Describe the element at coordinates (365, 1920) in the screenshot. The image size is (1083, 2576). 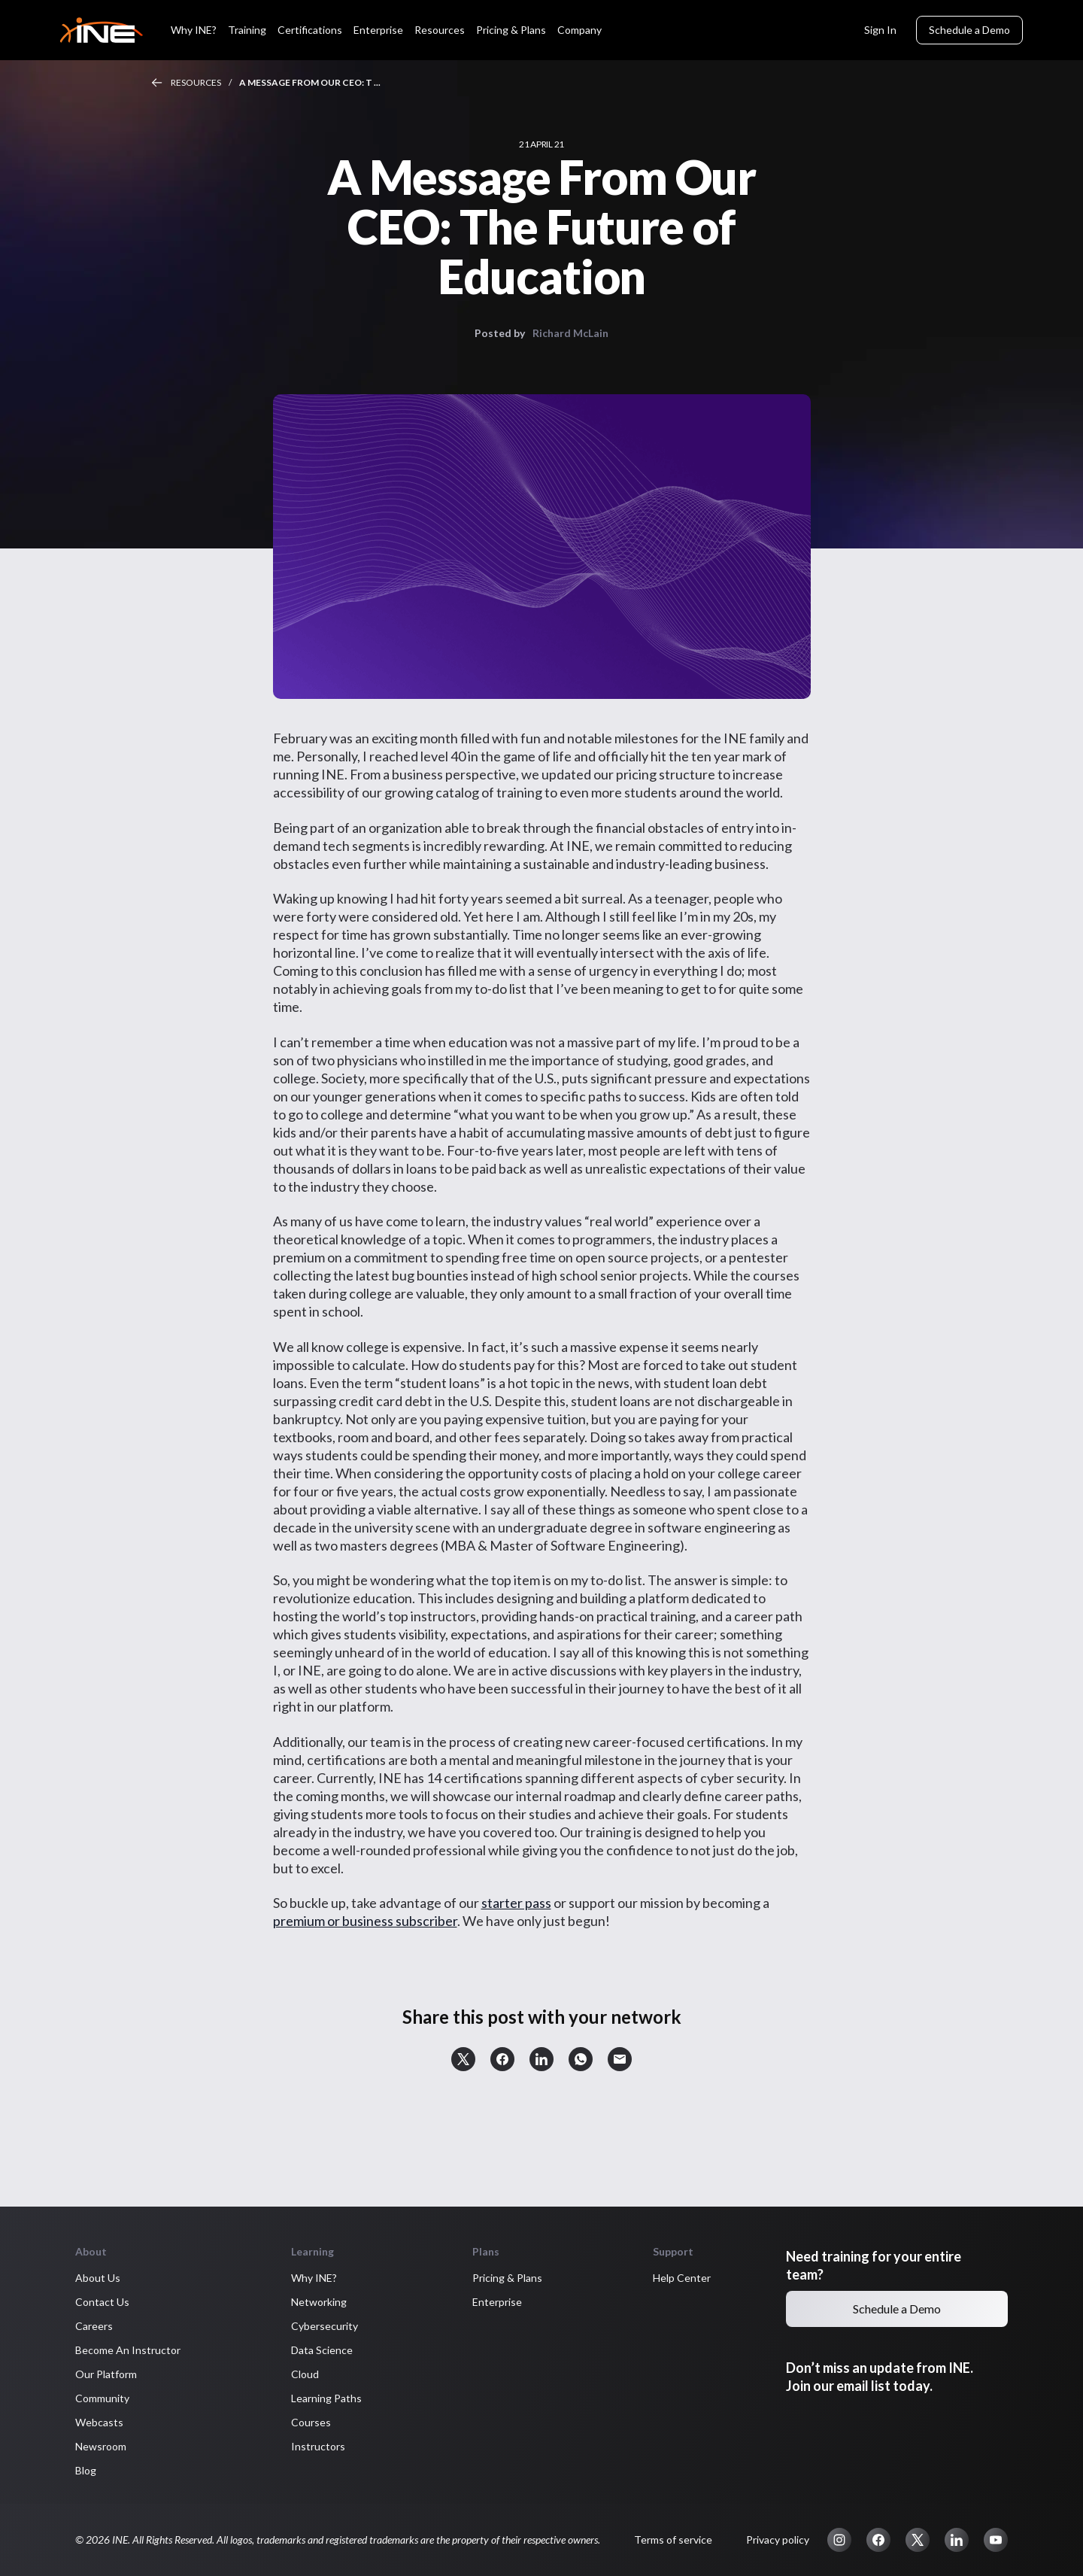
I see `premium or business subscriber` at that location.